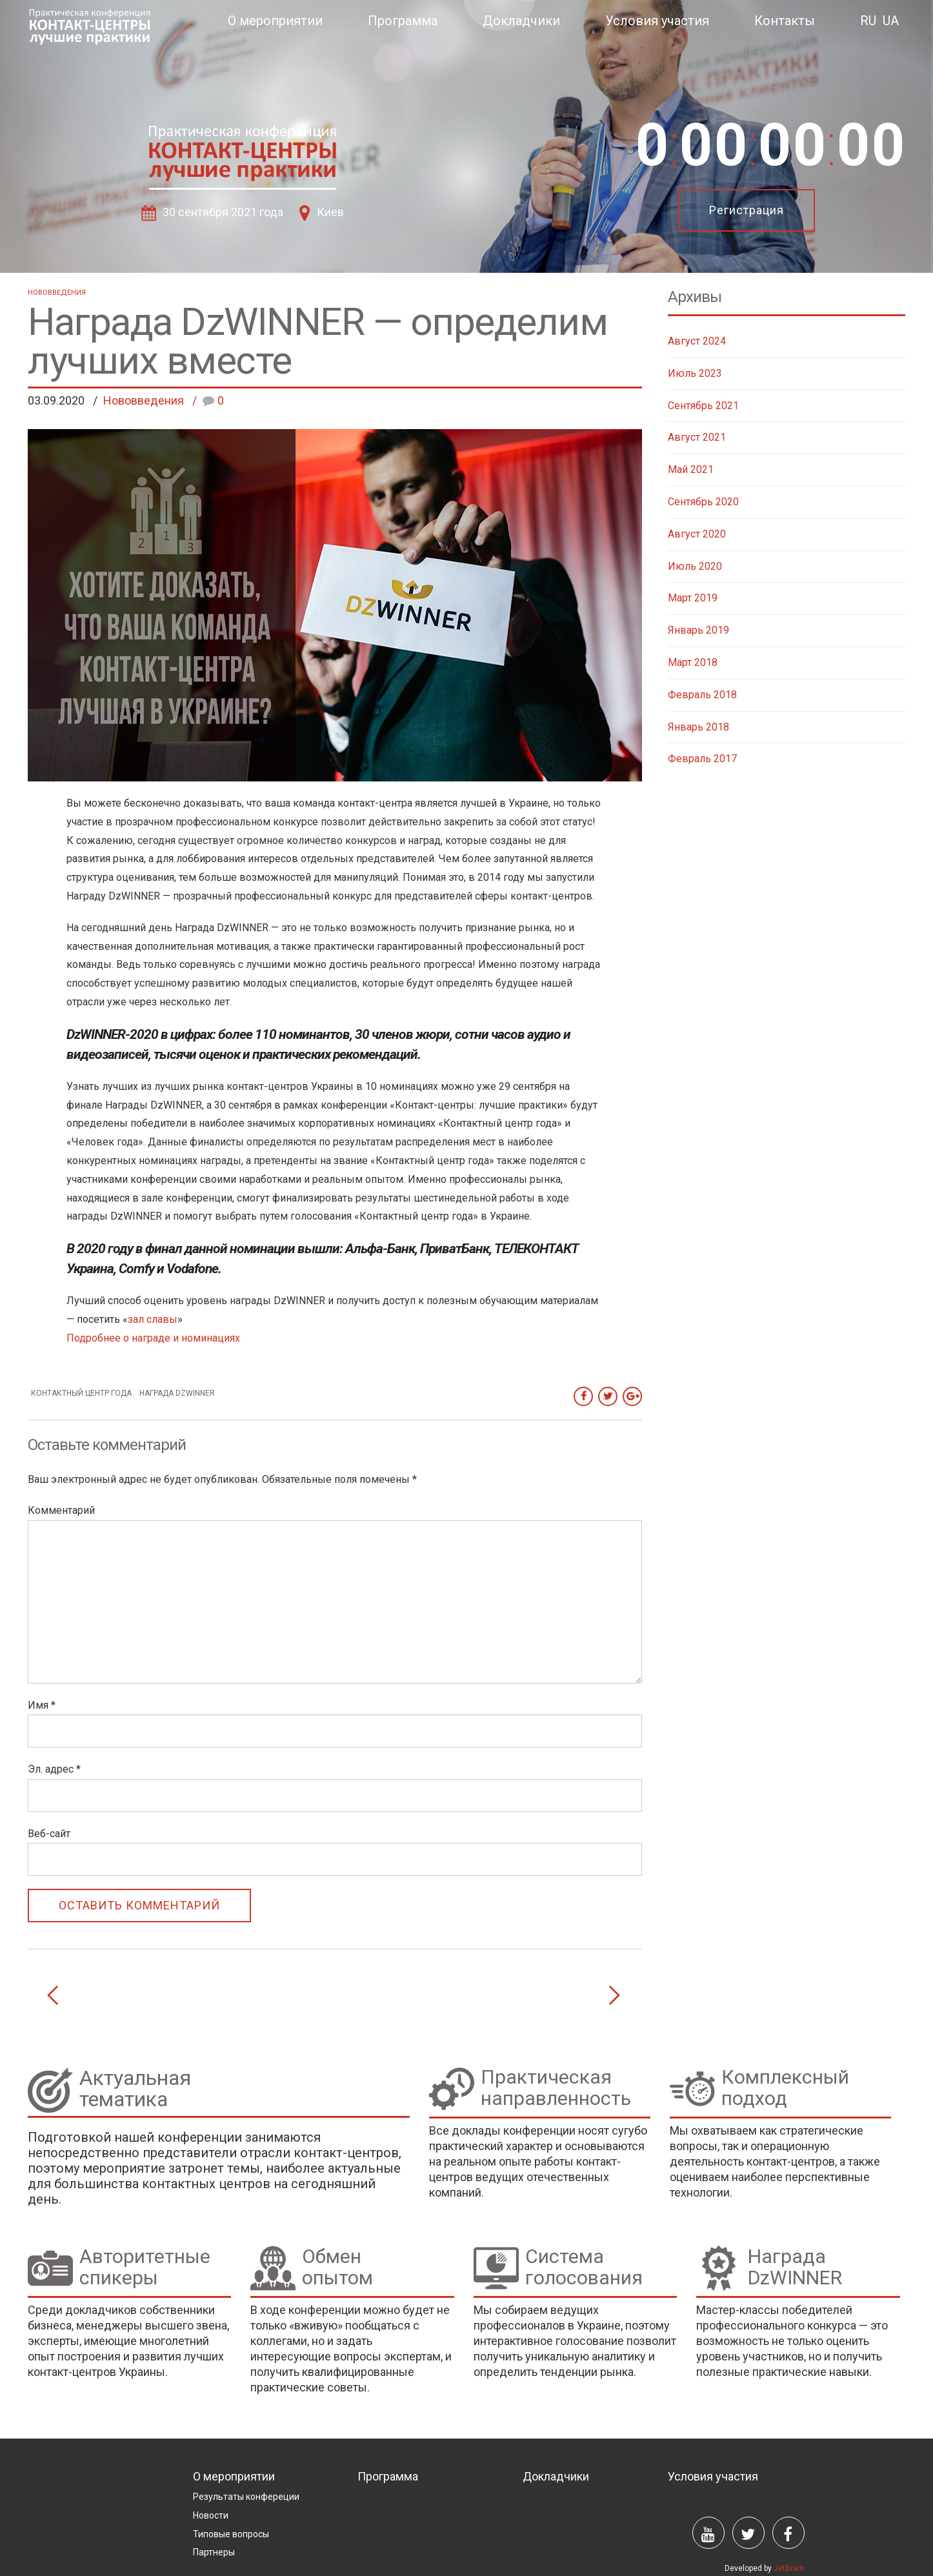 The width and height of the screenshot is (933, 2576). What do you see at coordinates (697, 341) in the screenshot?
I see `Август 2024` at bounding box center [697, 341].